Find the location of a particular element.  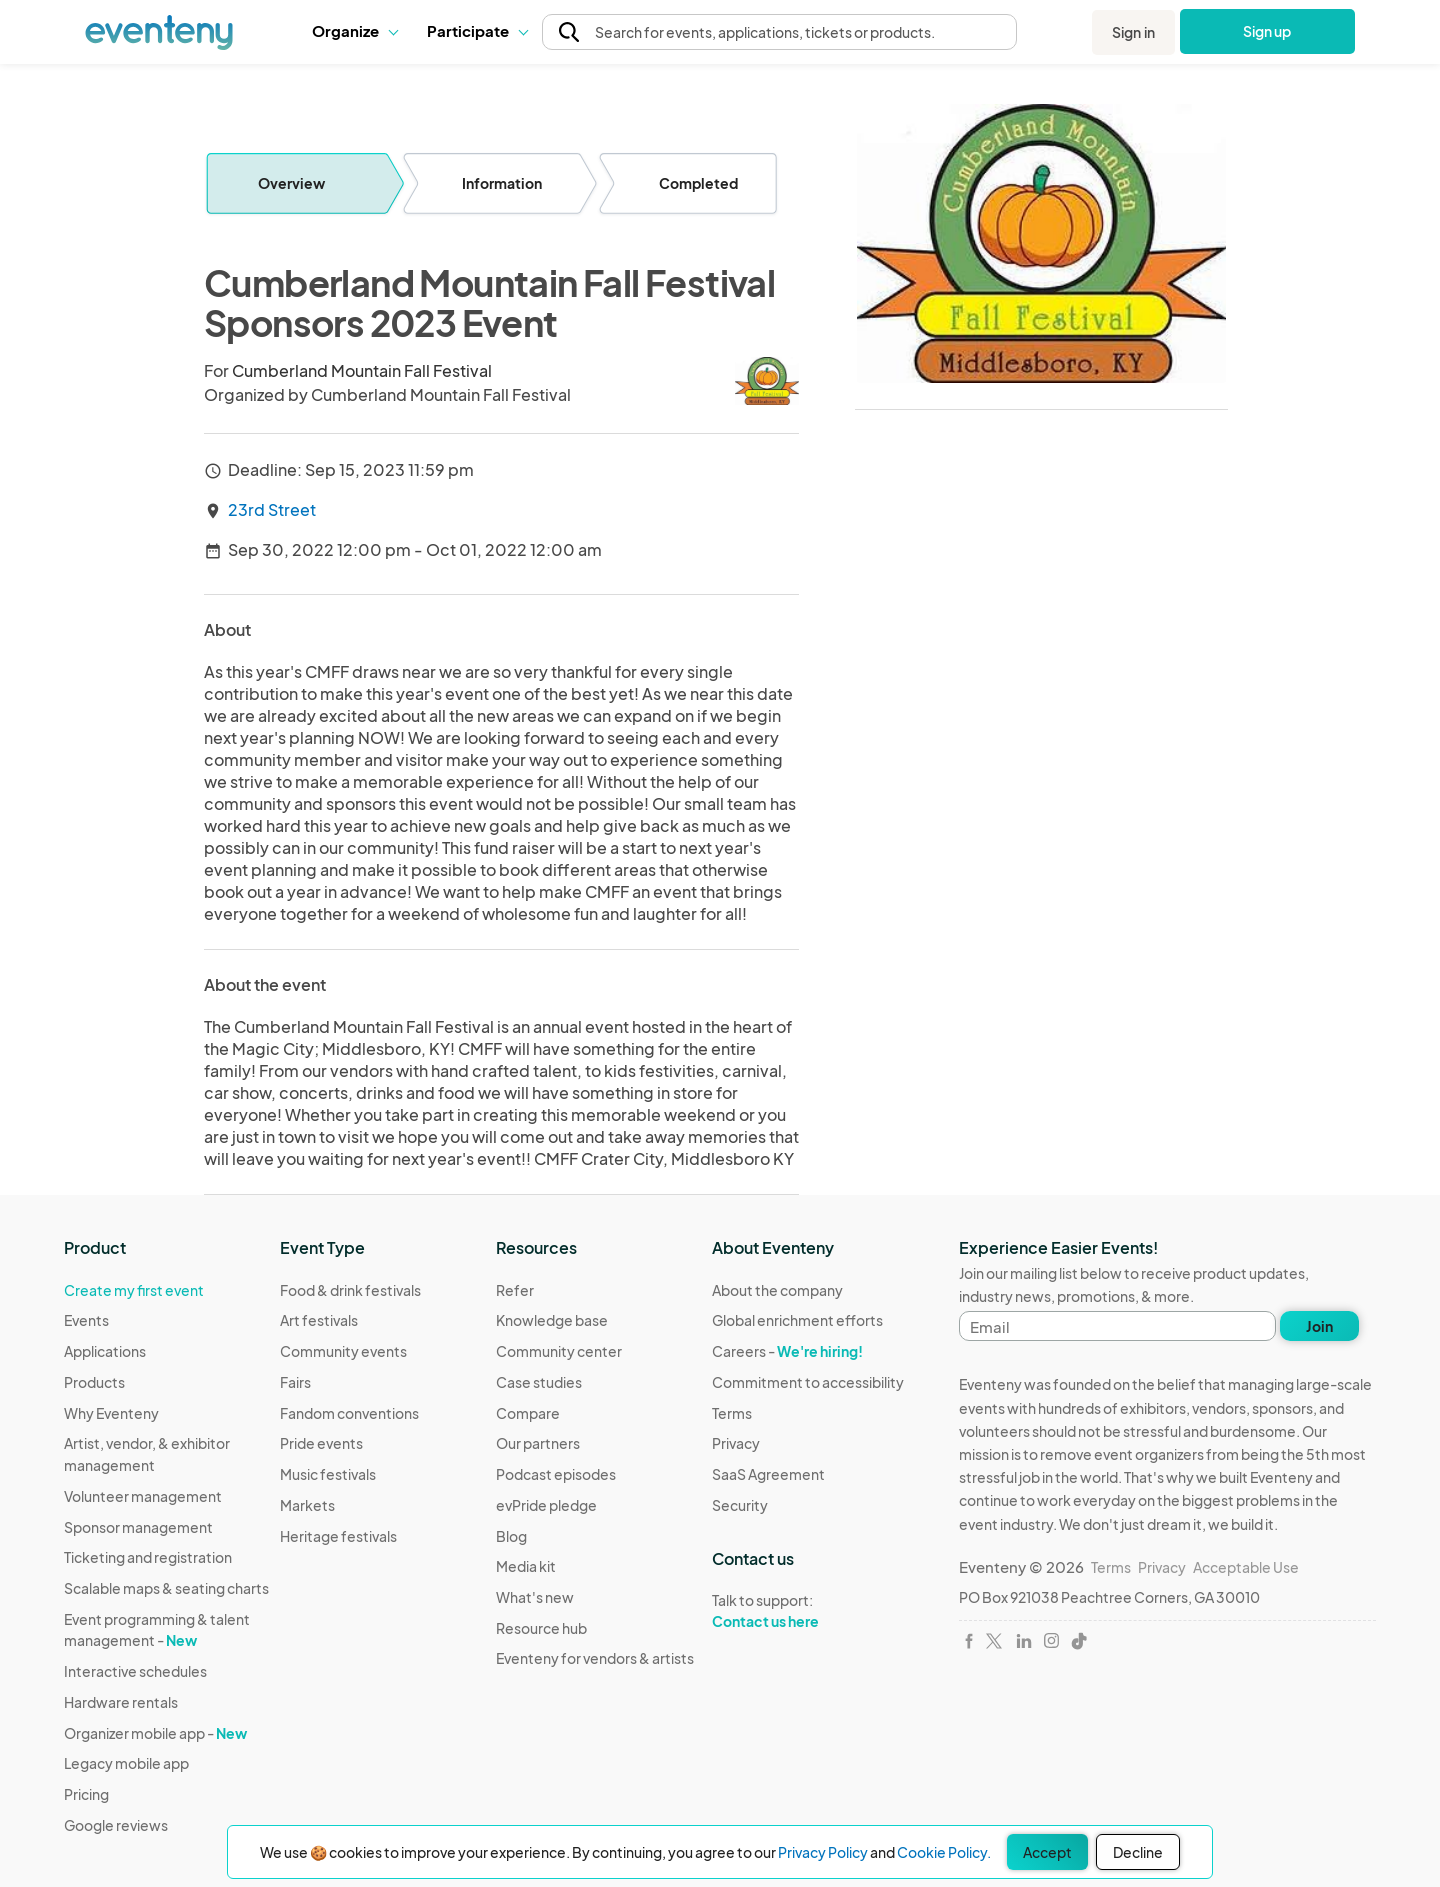

Ticketing and registration is located at coordinates (148, 1557).